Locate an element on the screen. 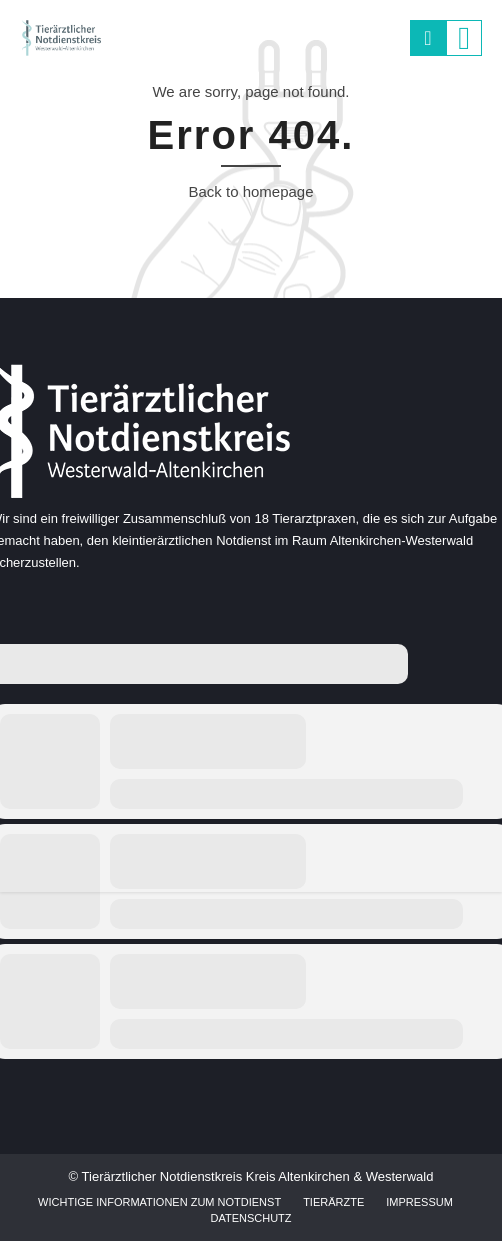 The height and width of the screenshot is (1241, 502). Wichtige Informationen zum Notdienst is located at coordinates (159, 1202).